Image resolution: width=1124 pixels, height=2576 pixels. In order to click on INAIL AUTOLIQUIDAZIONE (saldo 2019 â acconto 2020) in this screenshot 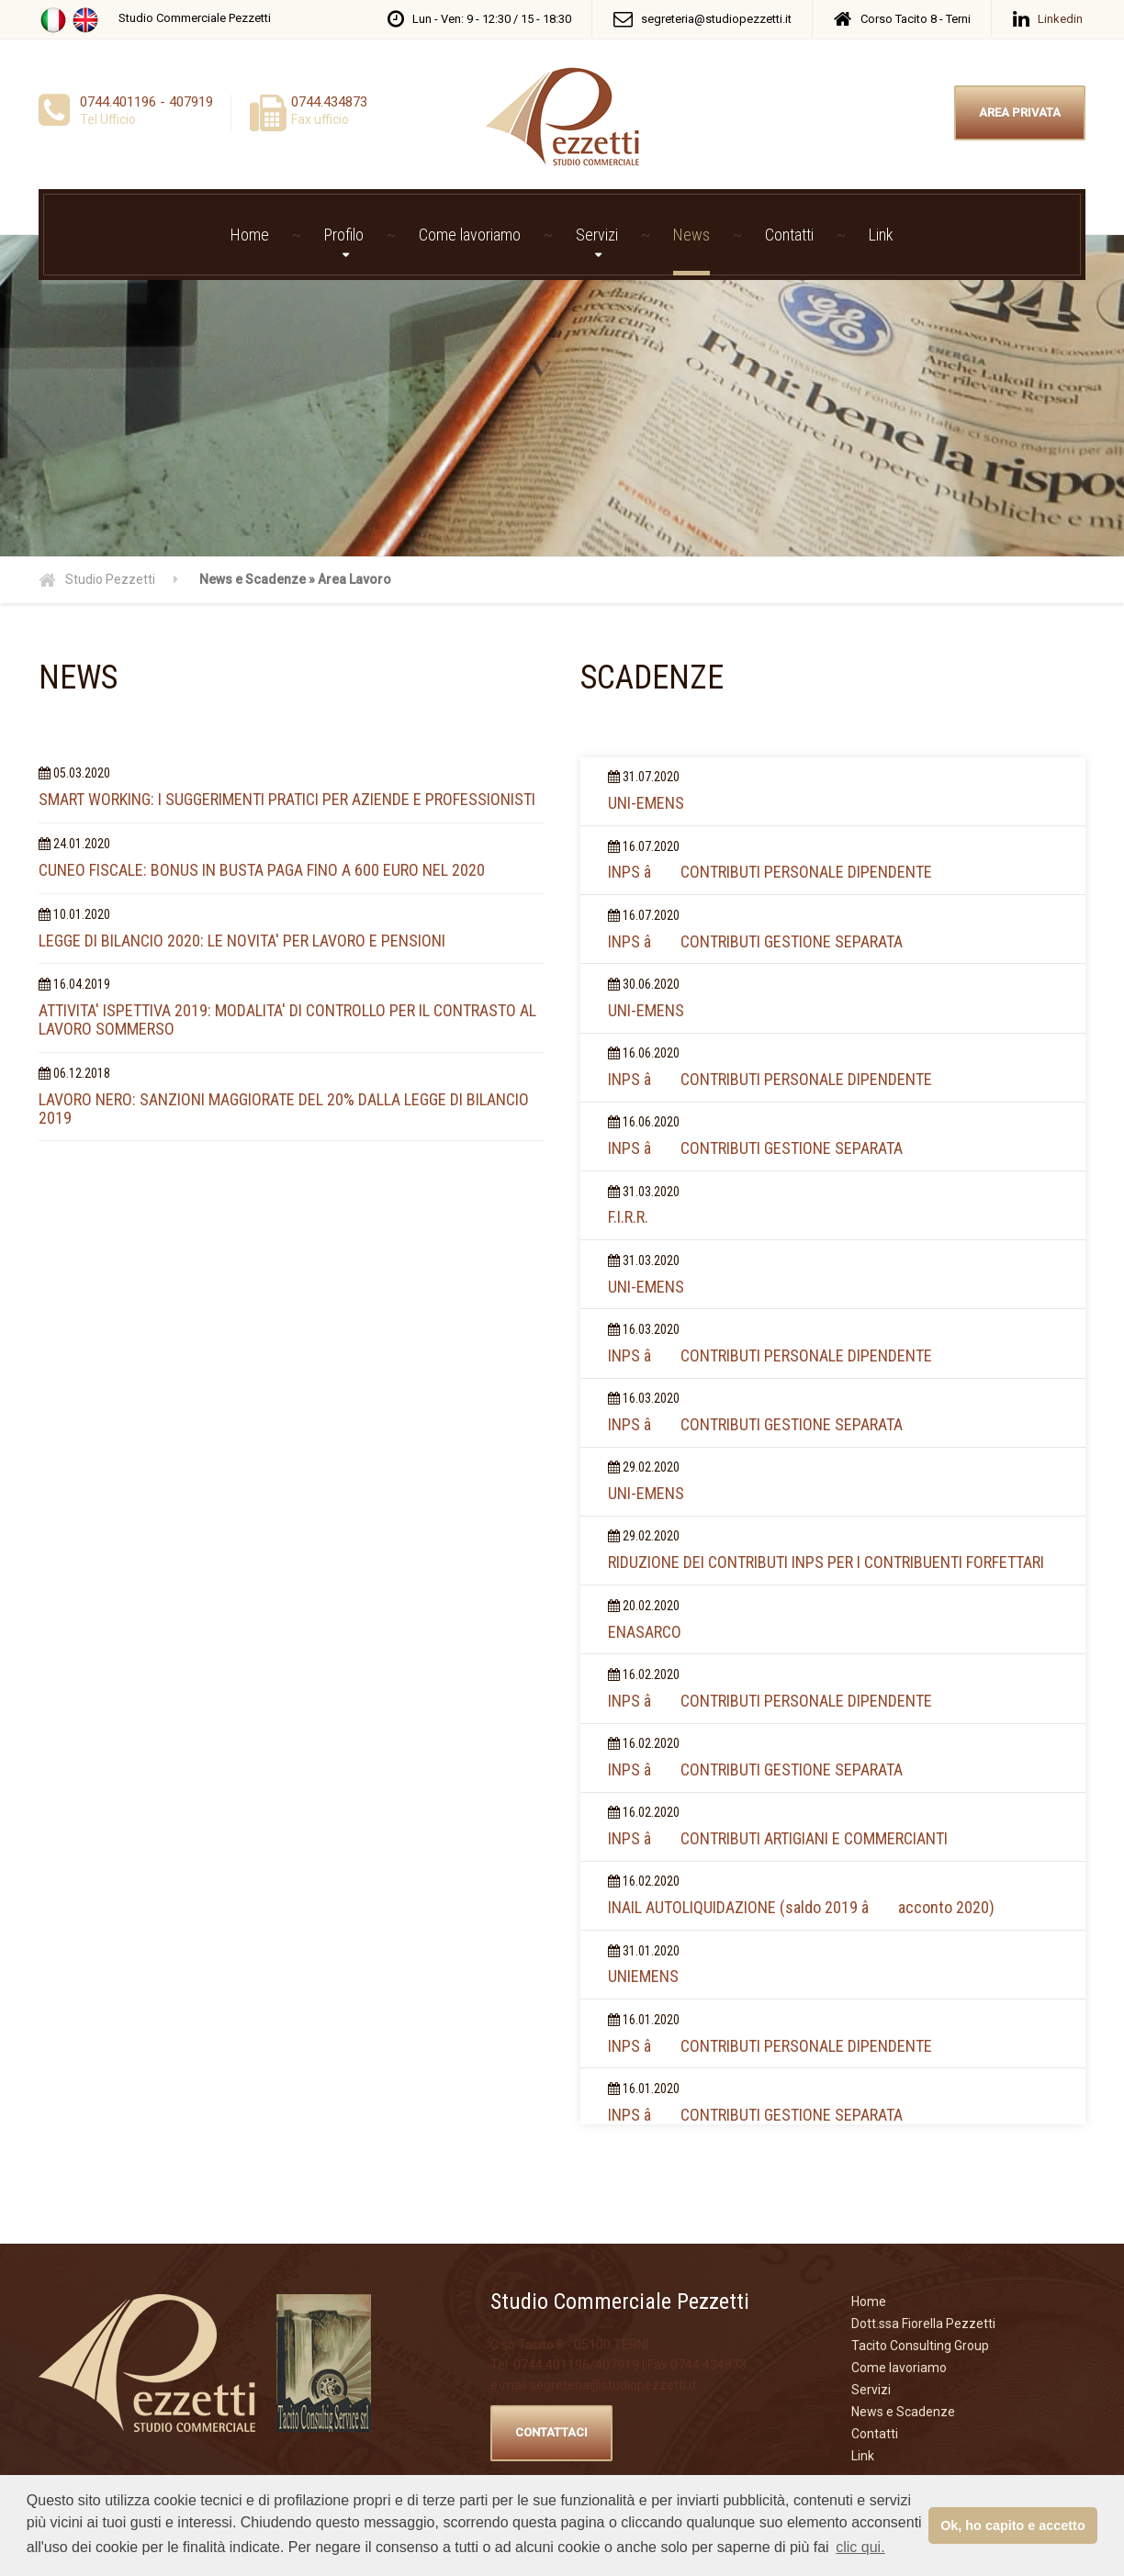, I will do `click(801, 1907)`.